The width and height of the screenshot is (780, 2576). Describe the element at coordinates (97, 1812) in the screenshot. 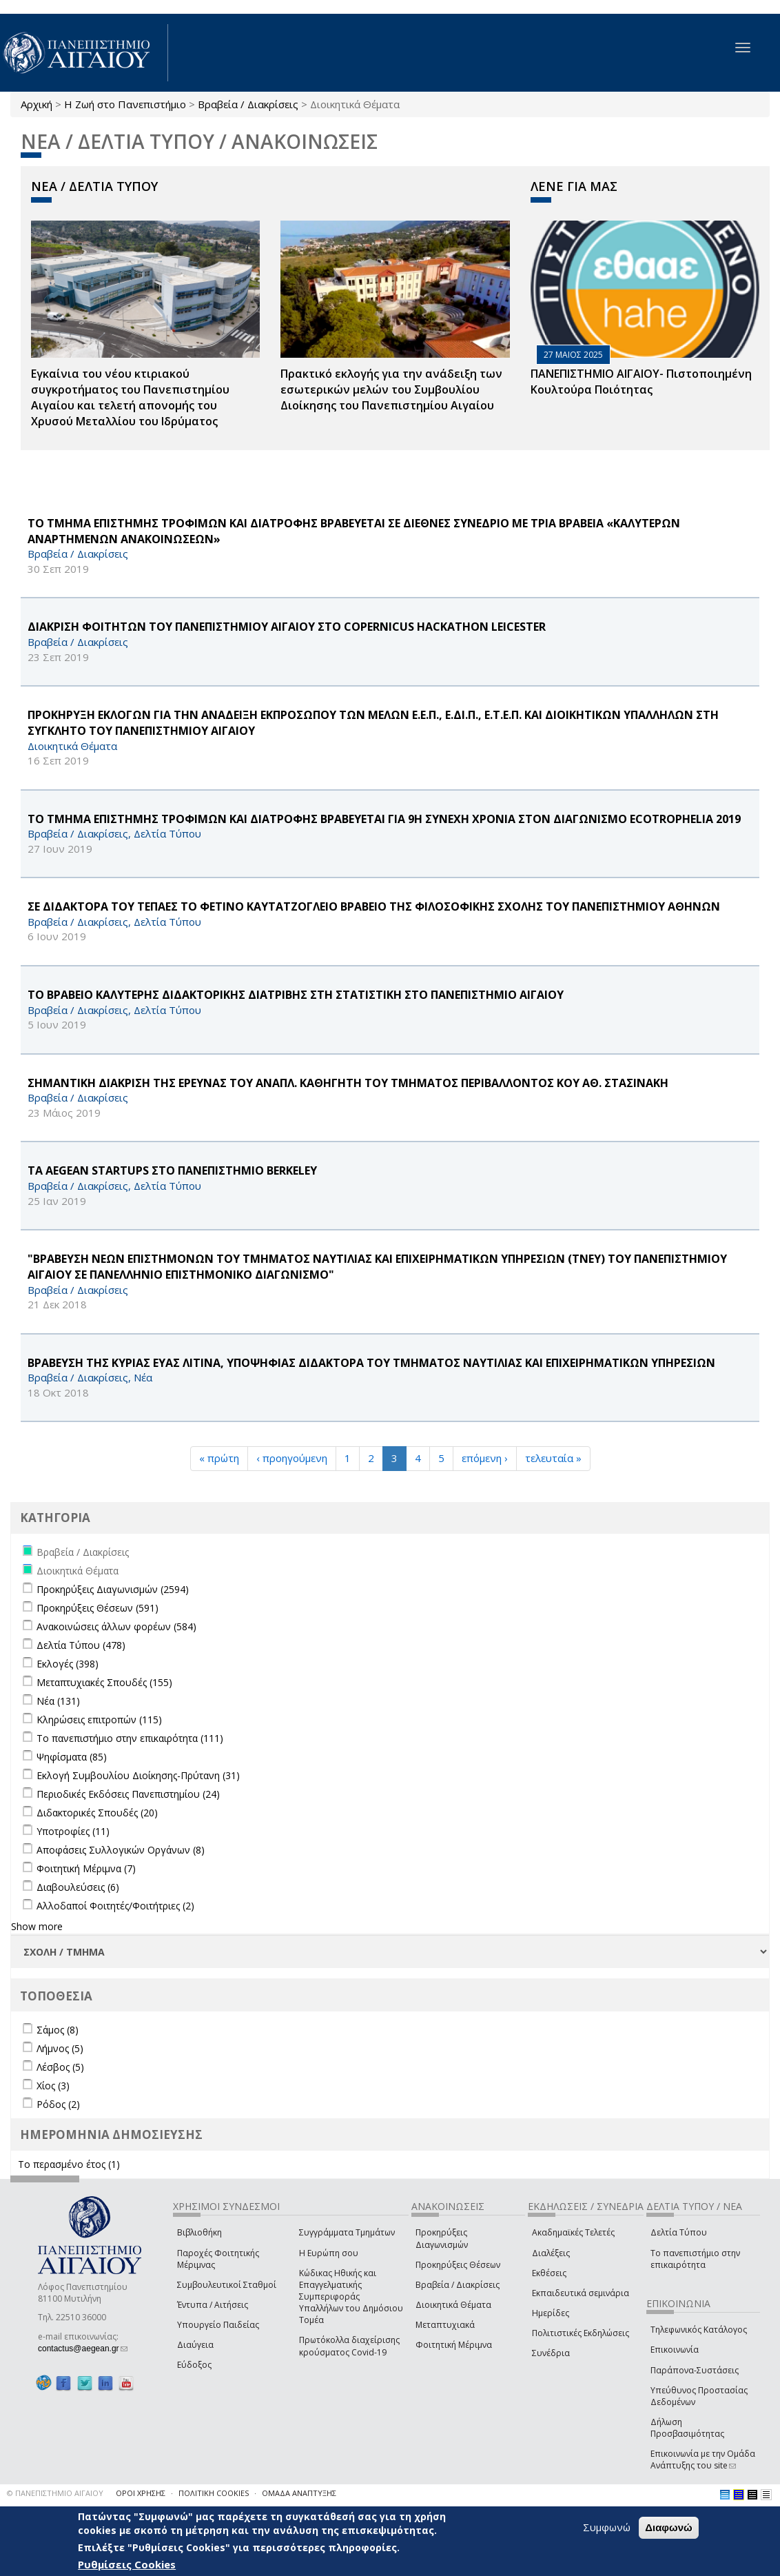

I see `Διδακτορικές Σπουδές (20)` at that location.